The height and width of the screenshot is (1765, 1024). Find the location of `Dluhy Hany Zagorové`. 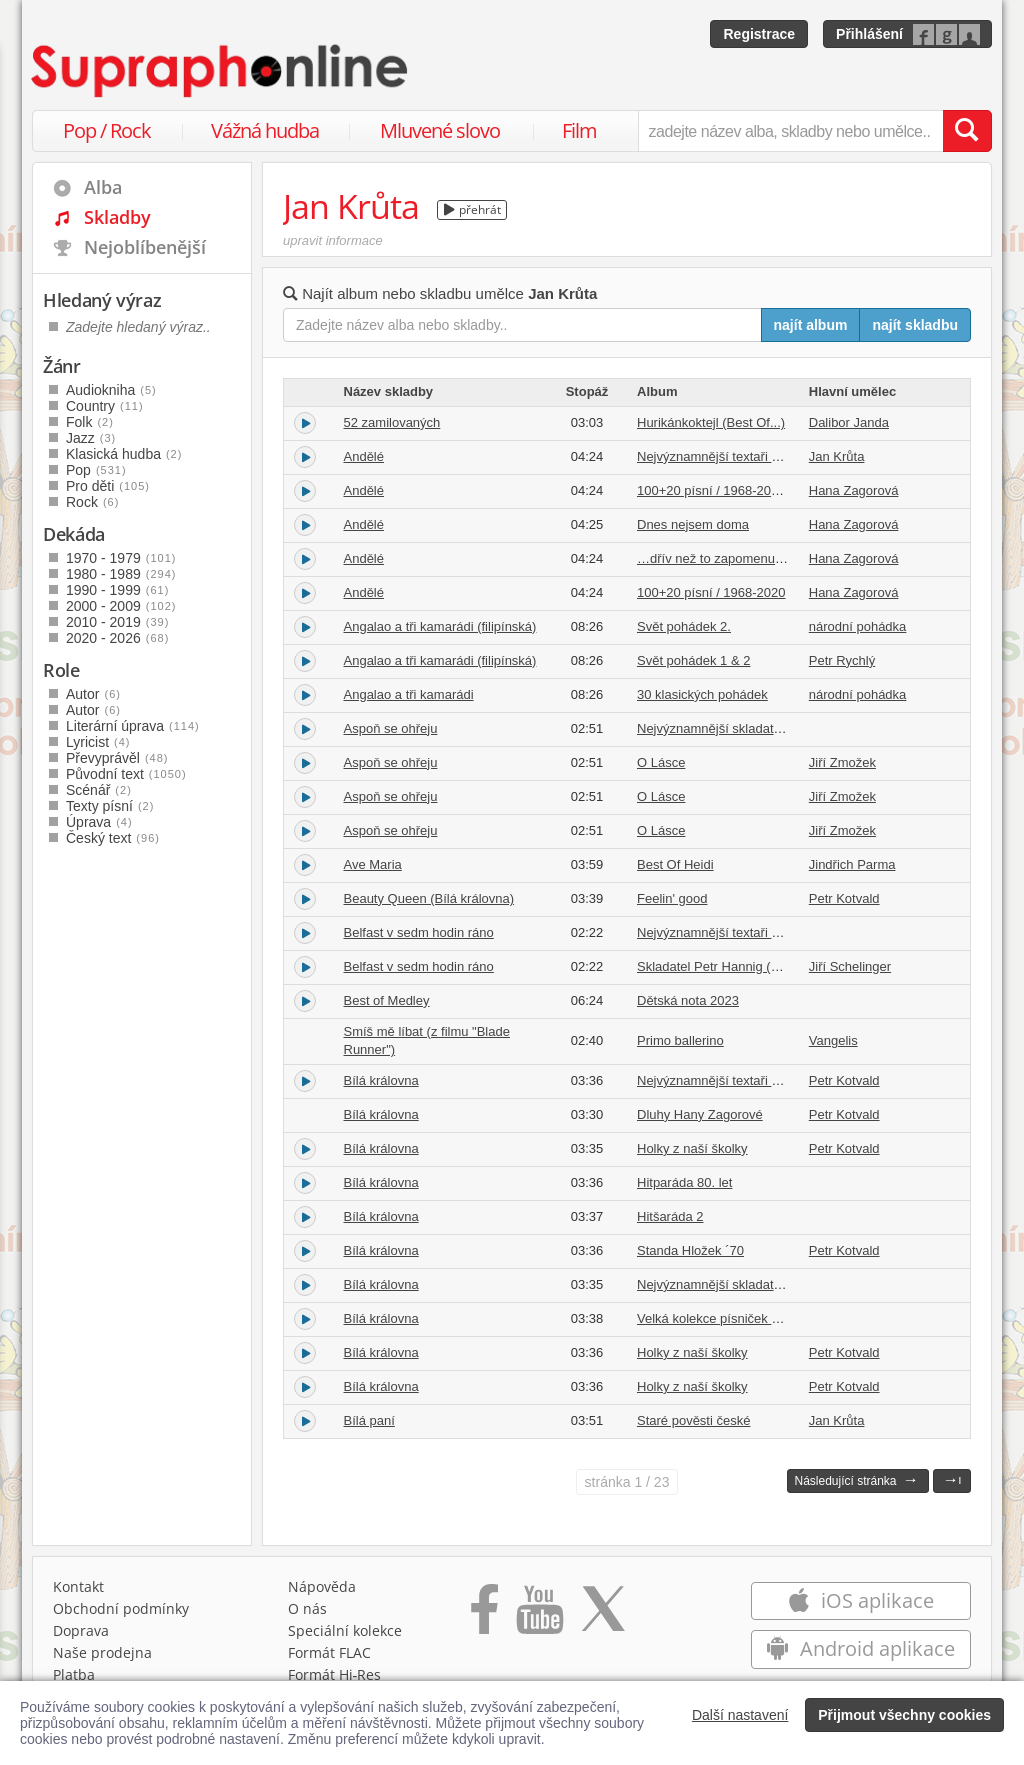

Dluhy Hany Zagorové is located at coordinates (700, 1114).